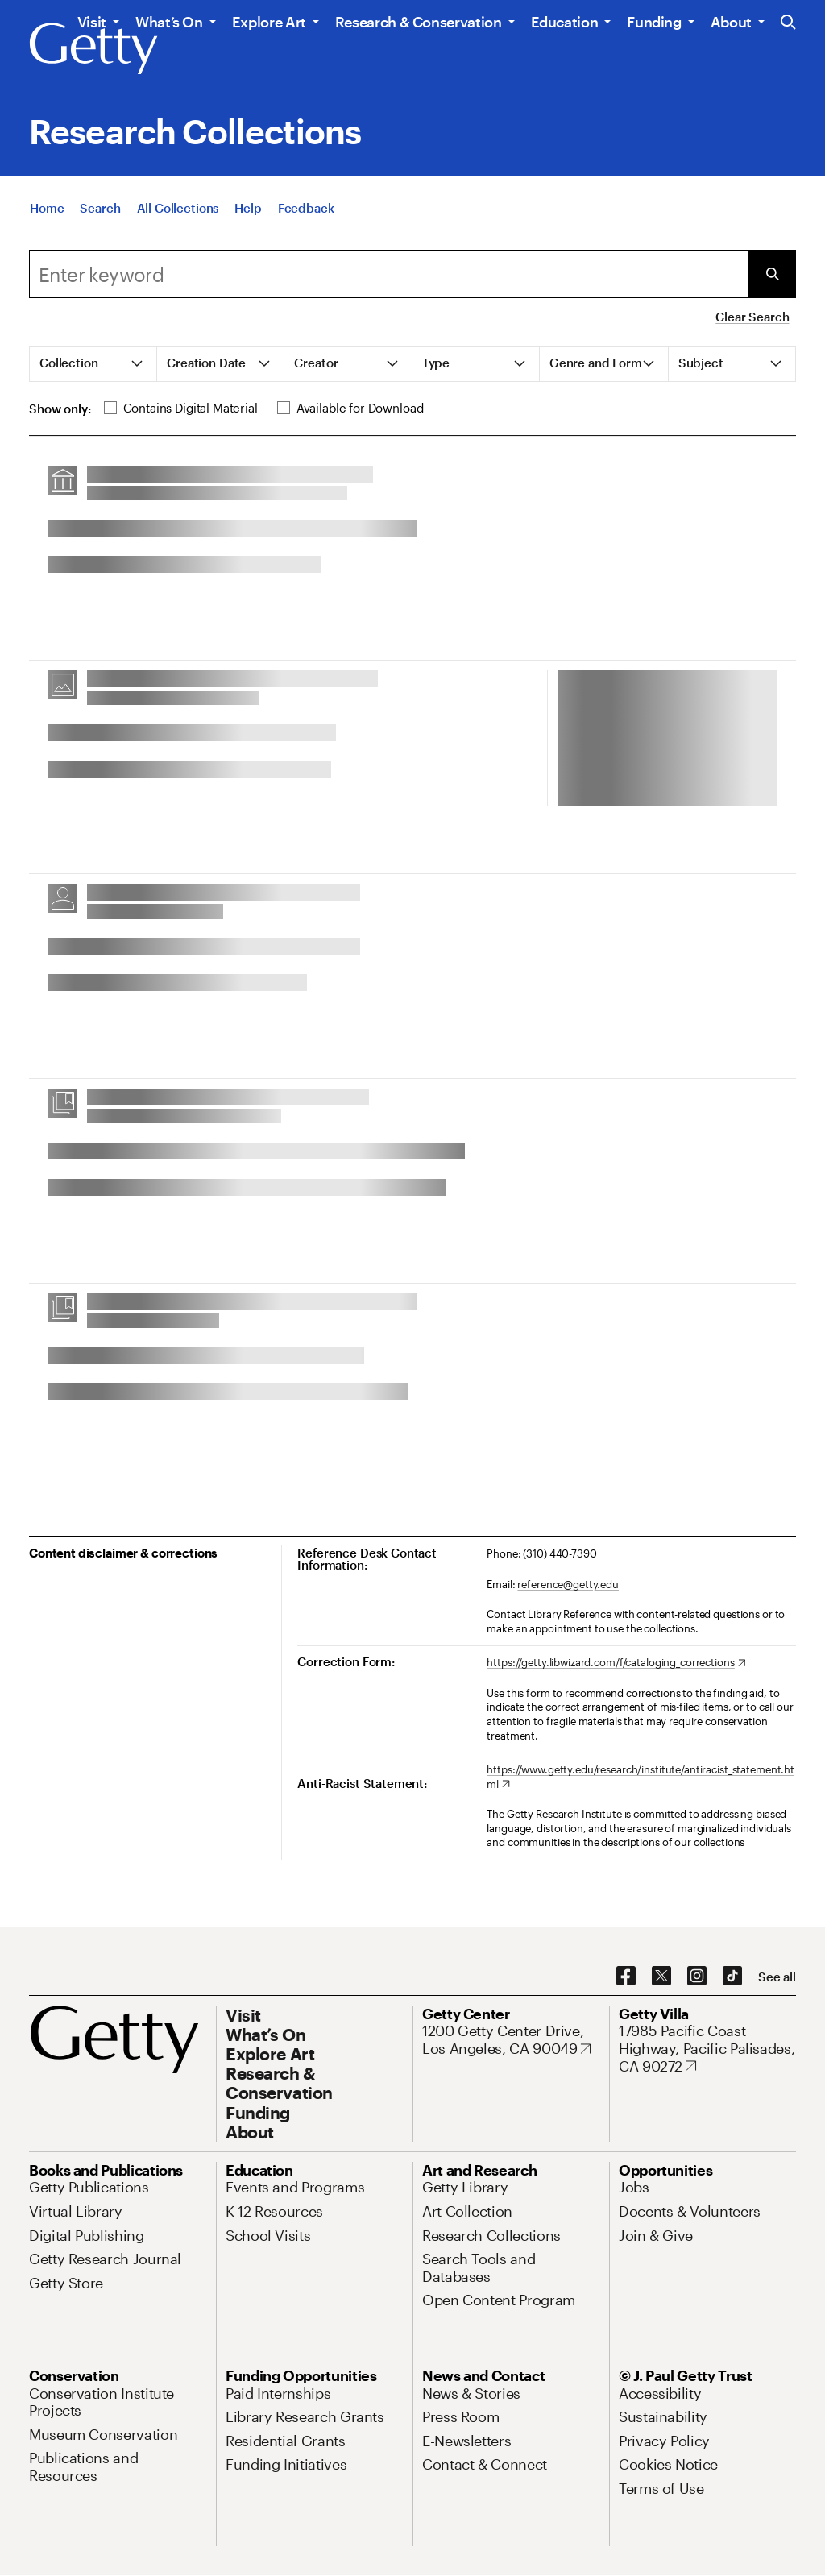 This screenshot has height=2576, width=825. I want to click on [Search], so click(100, 218).